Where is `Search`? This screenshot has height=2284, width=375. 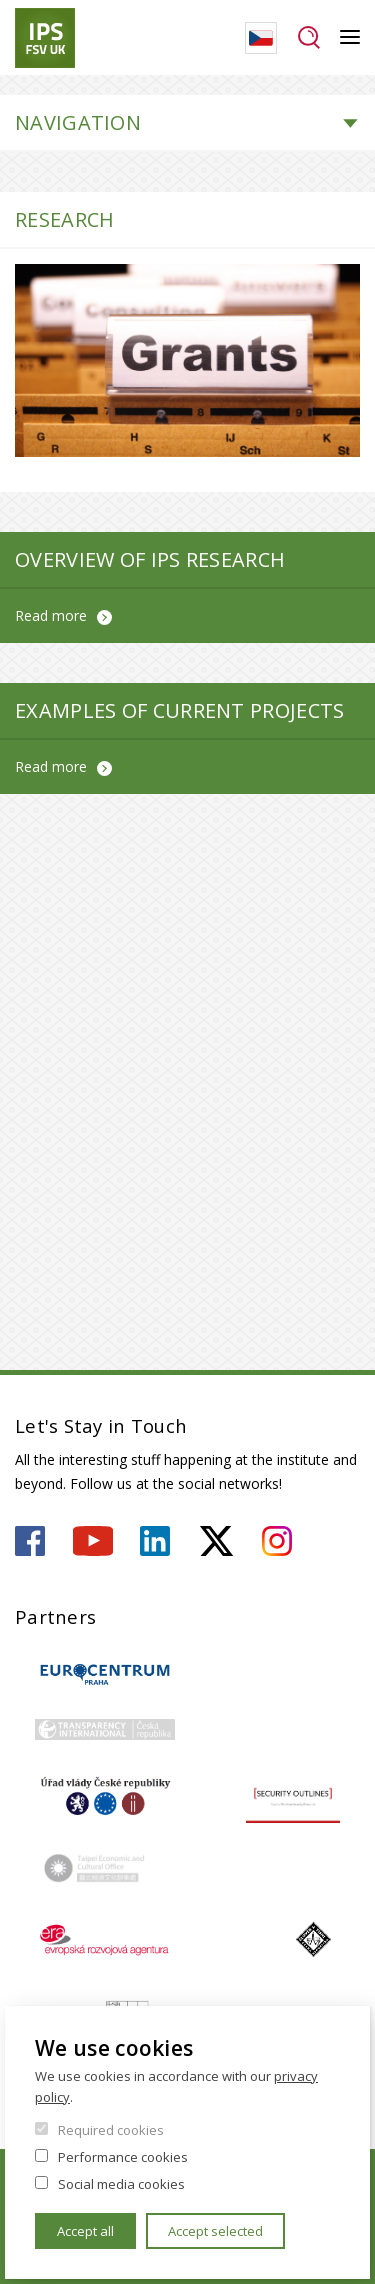 Search is located at coordinates (308, 38).